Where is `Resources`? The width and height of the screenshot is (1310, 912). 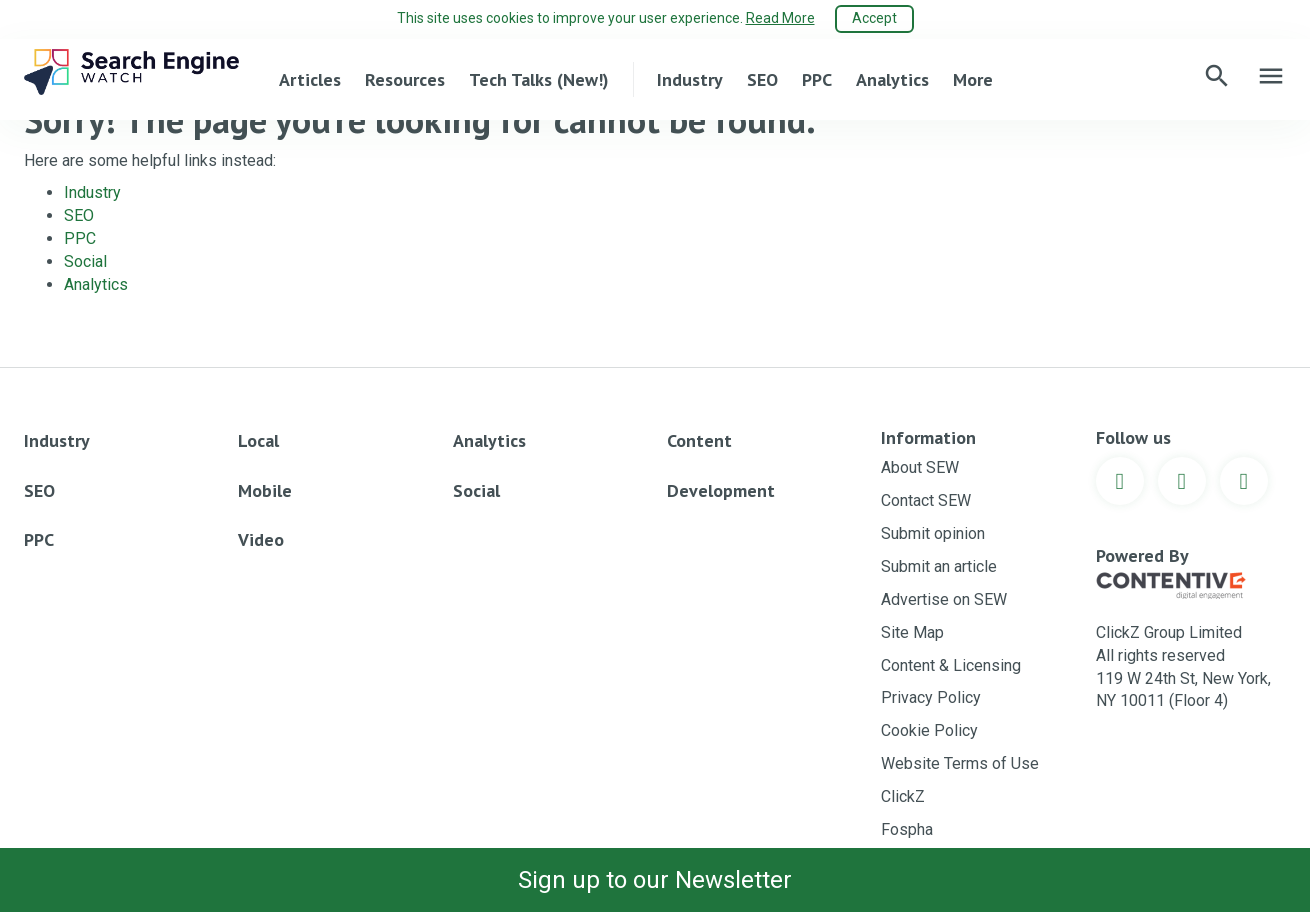 Resources is located at coordinates (405, 78).